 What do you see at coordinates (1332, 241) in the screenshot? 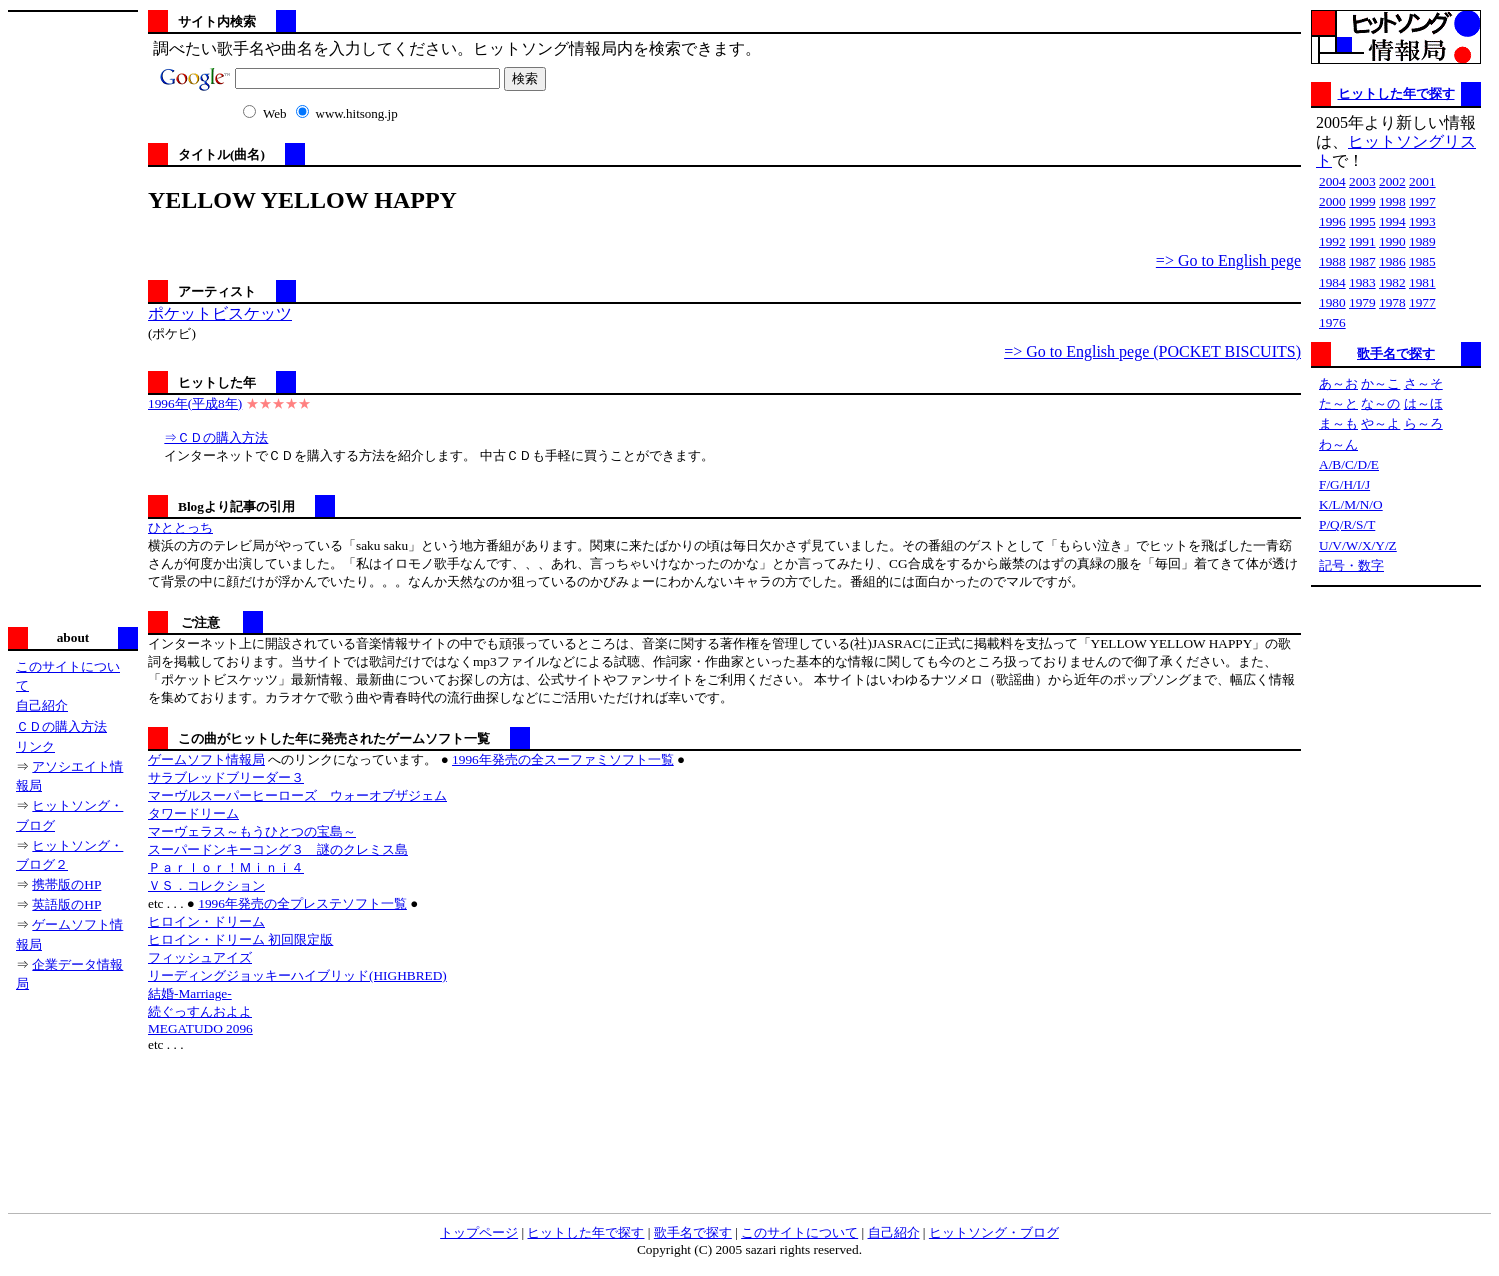
I see `1992` at bounding box center [1332, 241].